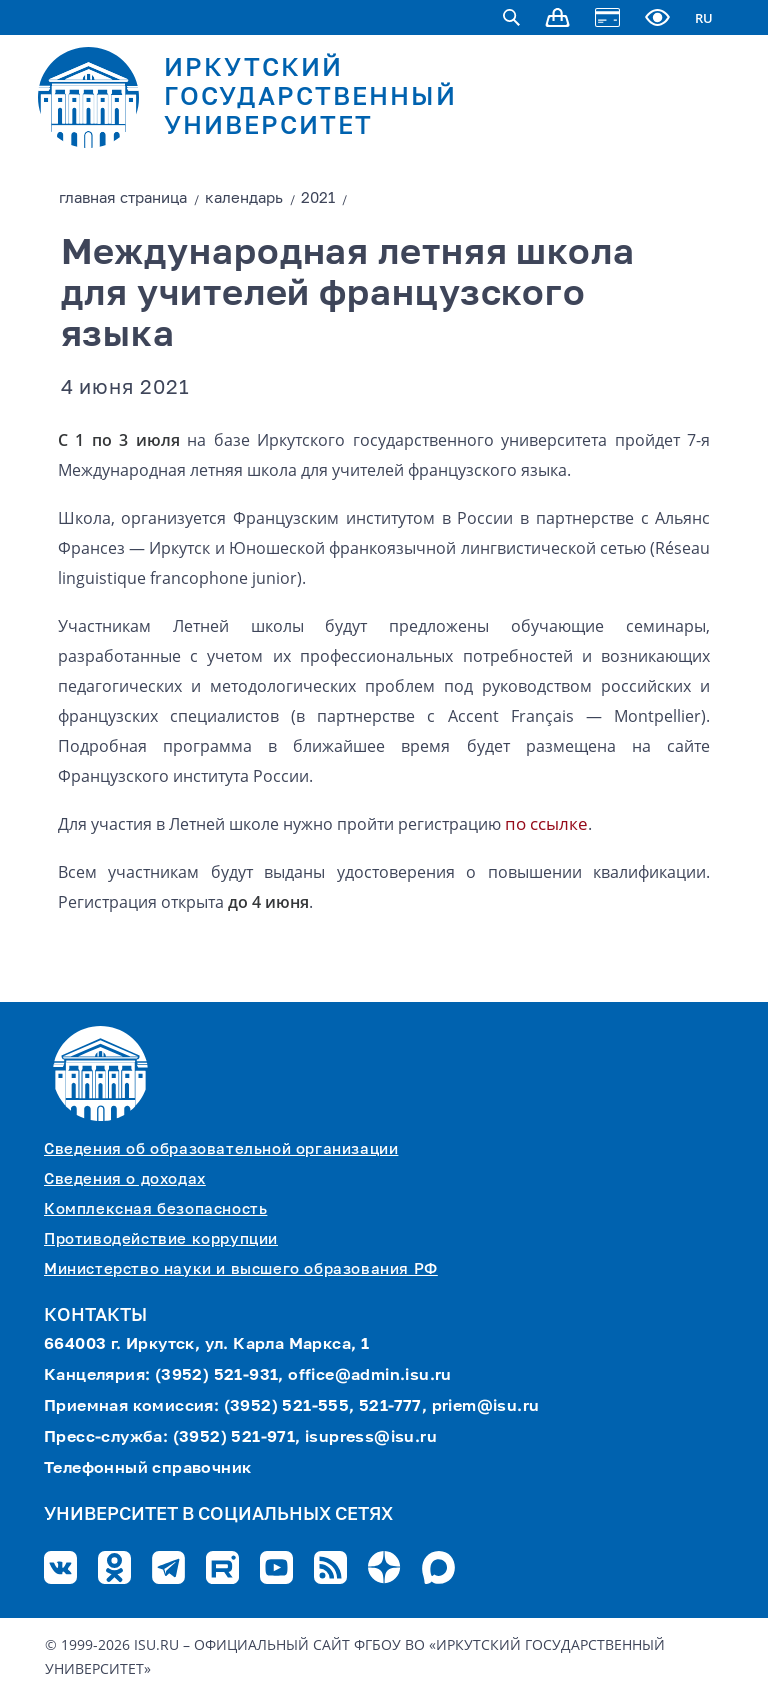 Image resolution: width=768 pixels, height=1696 pixels. What do you see at coordinates (241, 1269) in the screenshot?
I see `Министерство науки и высшего образования РФ` at bounding box center [241, 1269].